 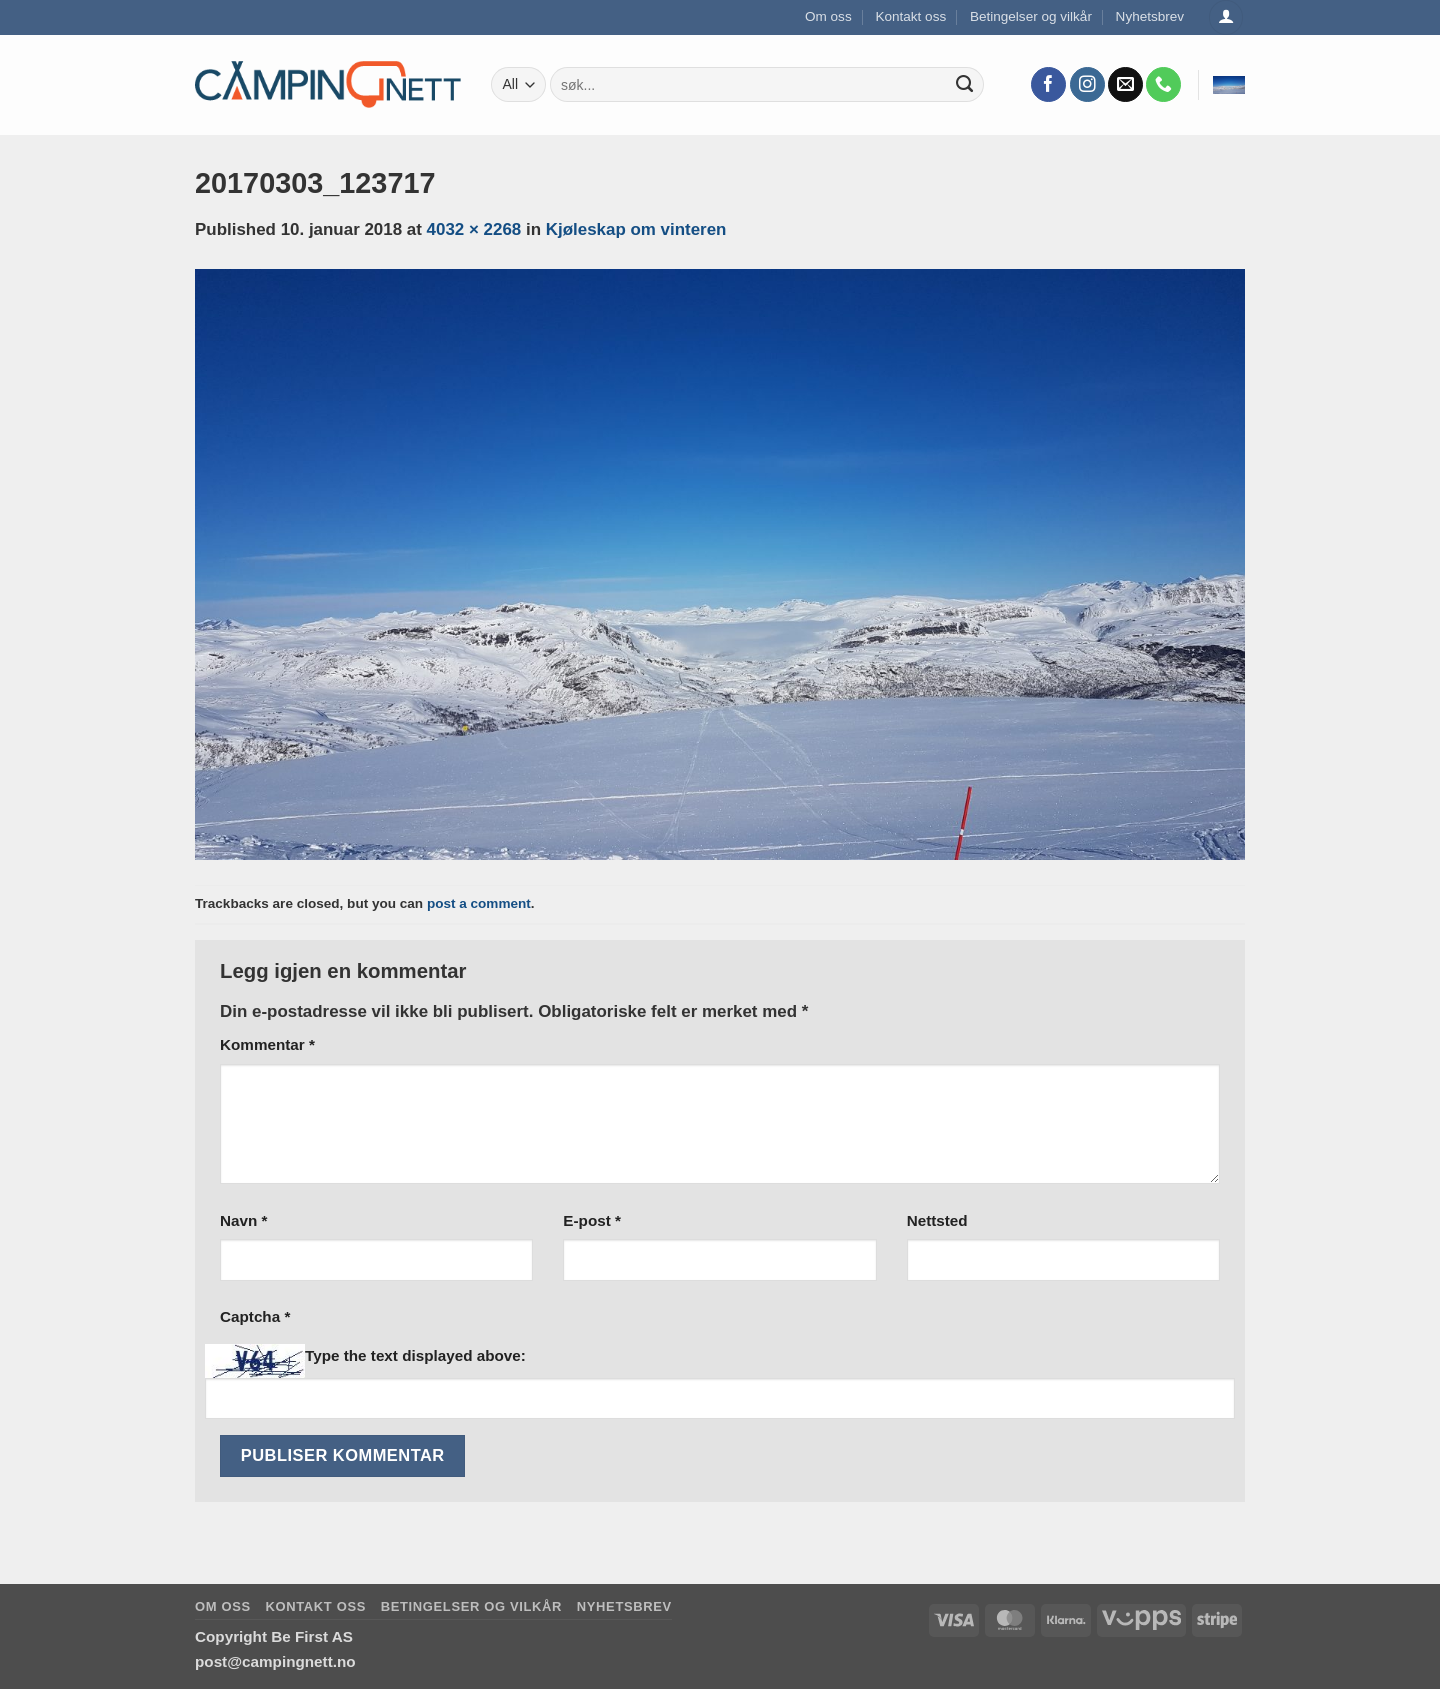 I want to click on [Call us], so click(x=1163, y=85).